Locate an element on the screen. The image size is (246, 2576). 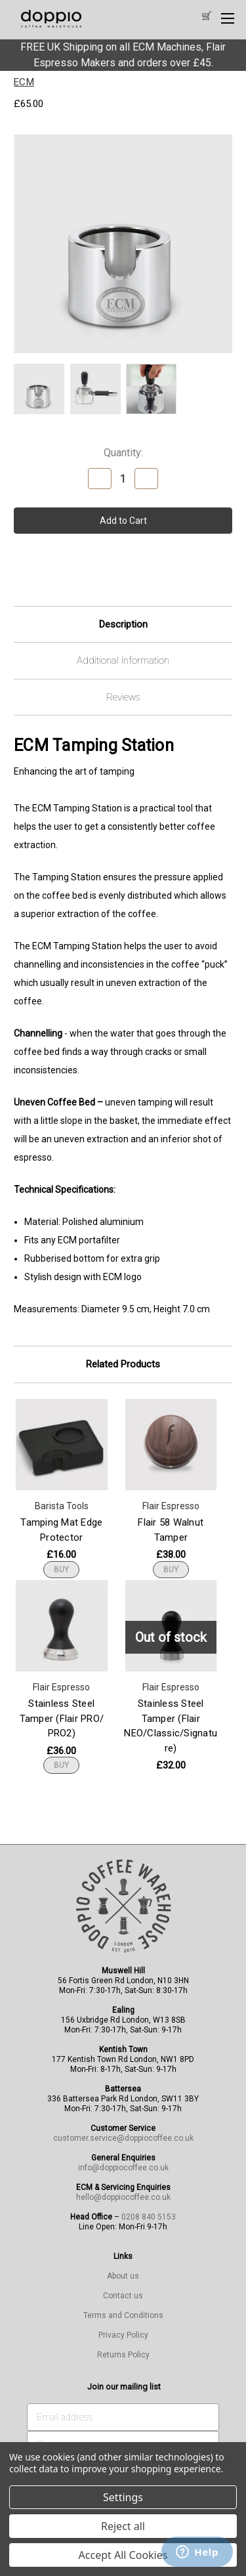
Description is located at coordinates (123, 624).